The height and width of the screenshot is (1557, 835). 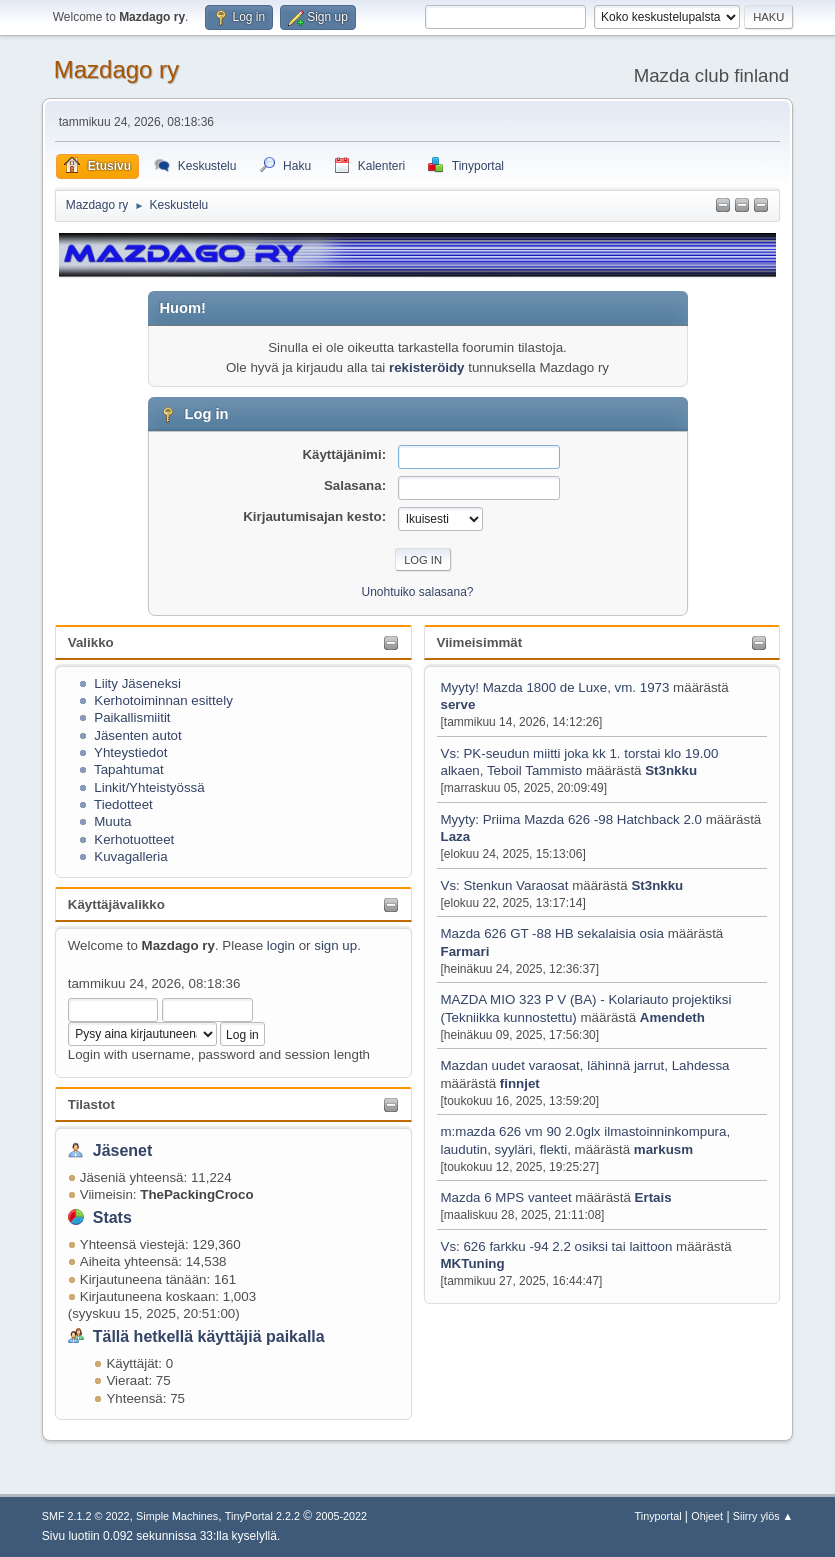 What do you see at coordinates (707, 1516) in the screenshot?
I see `Ohjeet` at bounding box center [707, 1516].